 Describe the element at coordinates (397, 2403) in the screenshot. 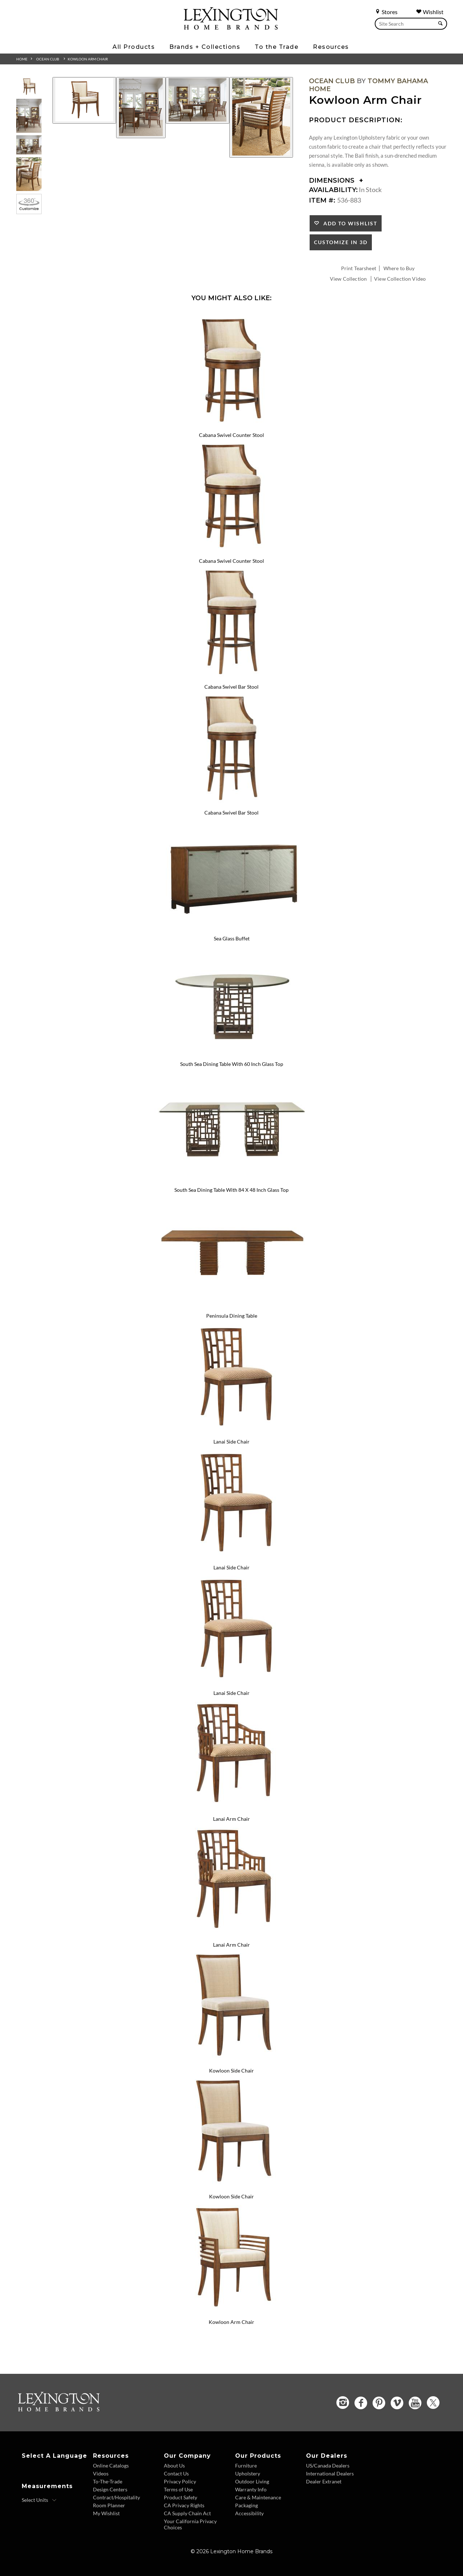

I see `[Vimeo - Opens in new tab]` at that location.